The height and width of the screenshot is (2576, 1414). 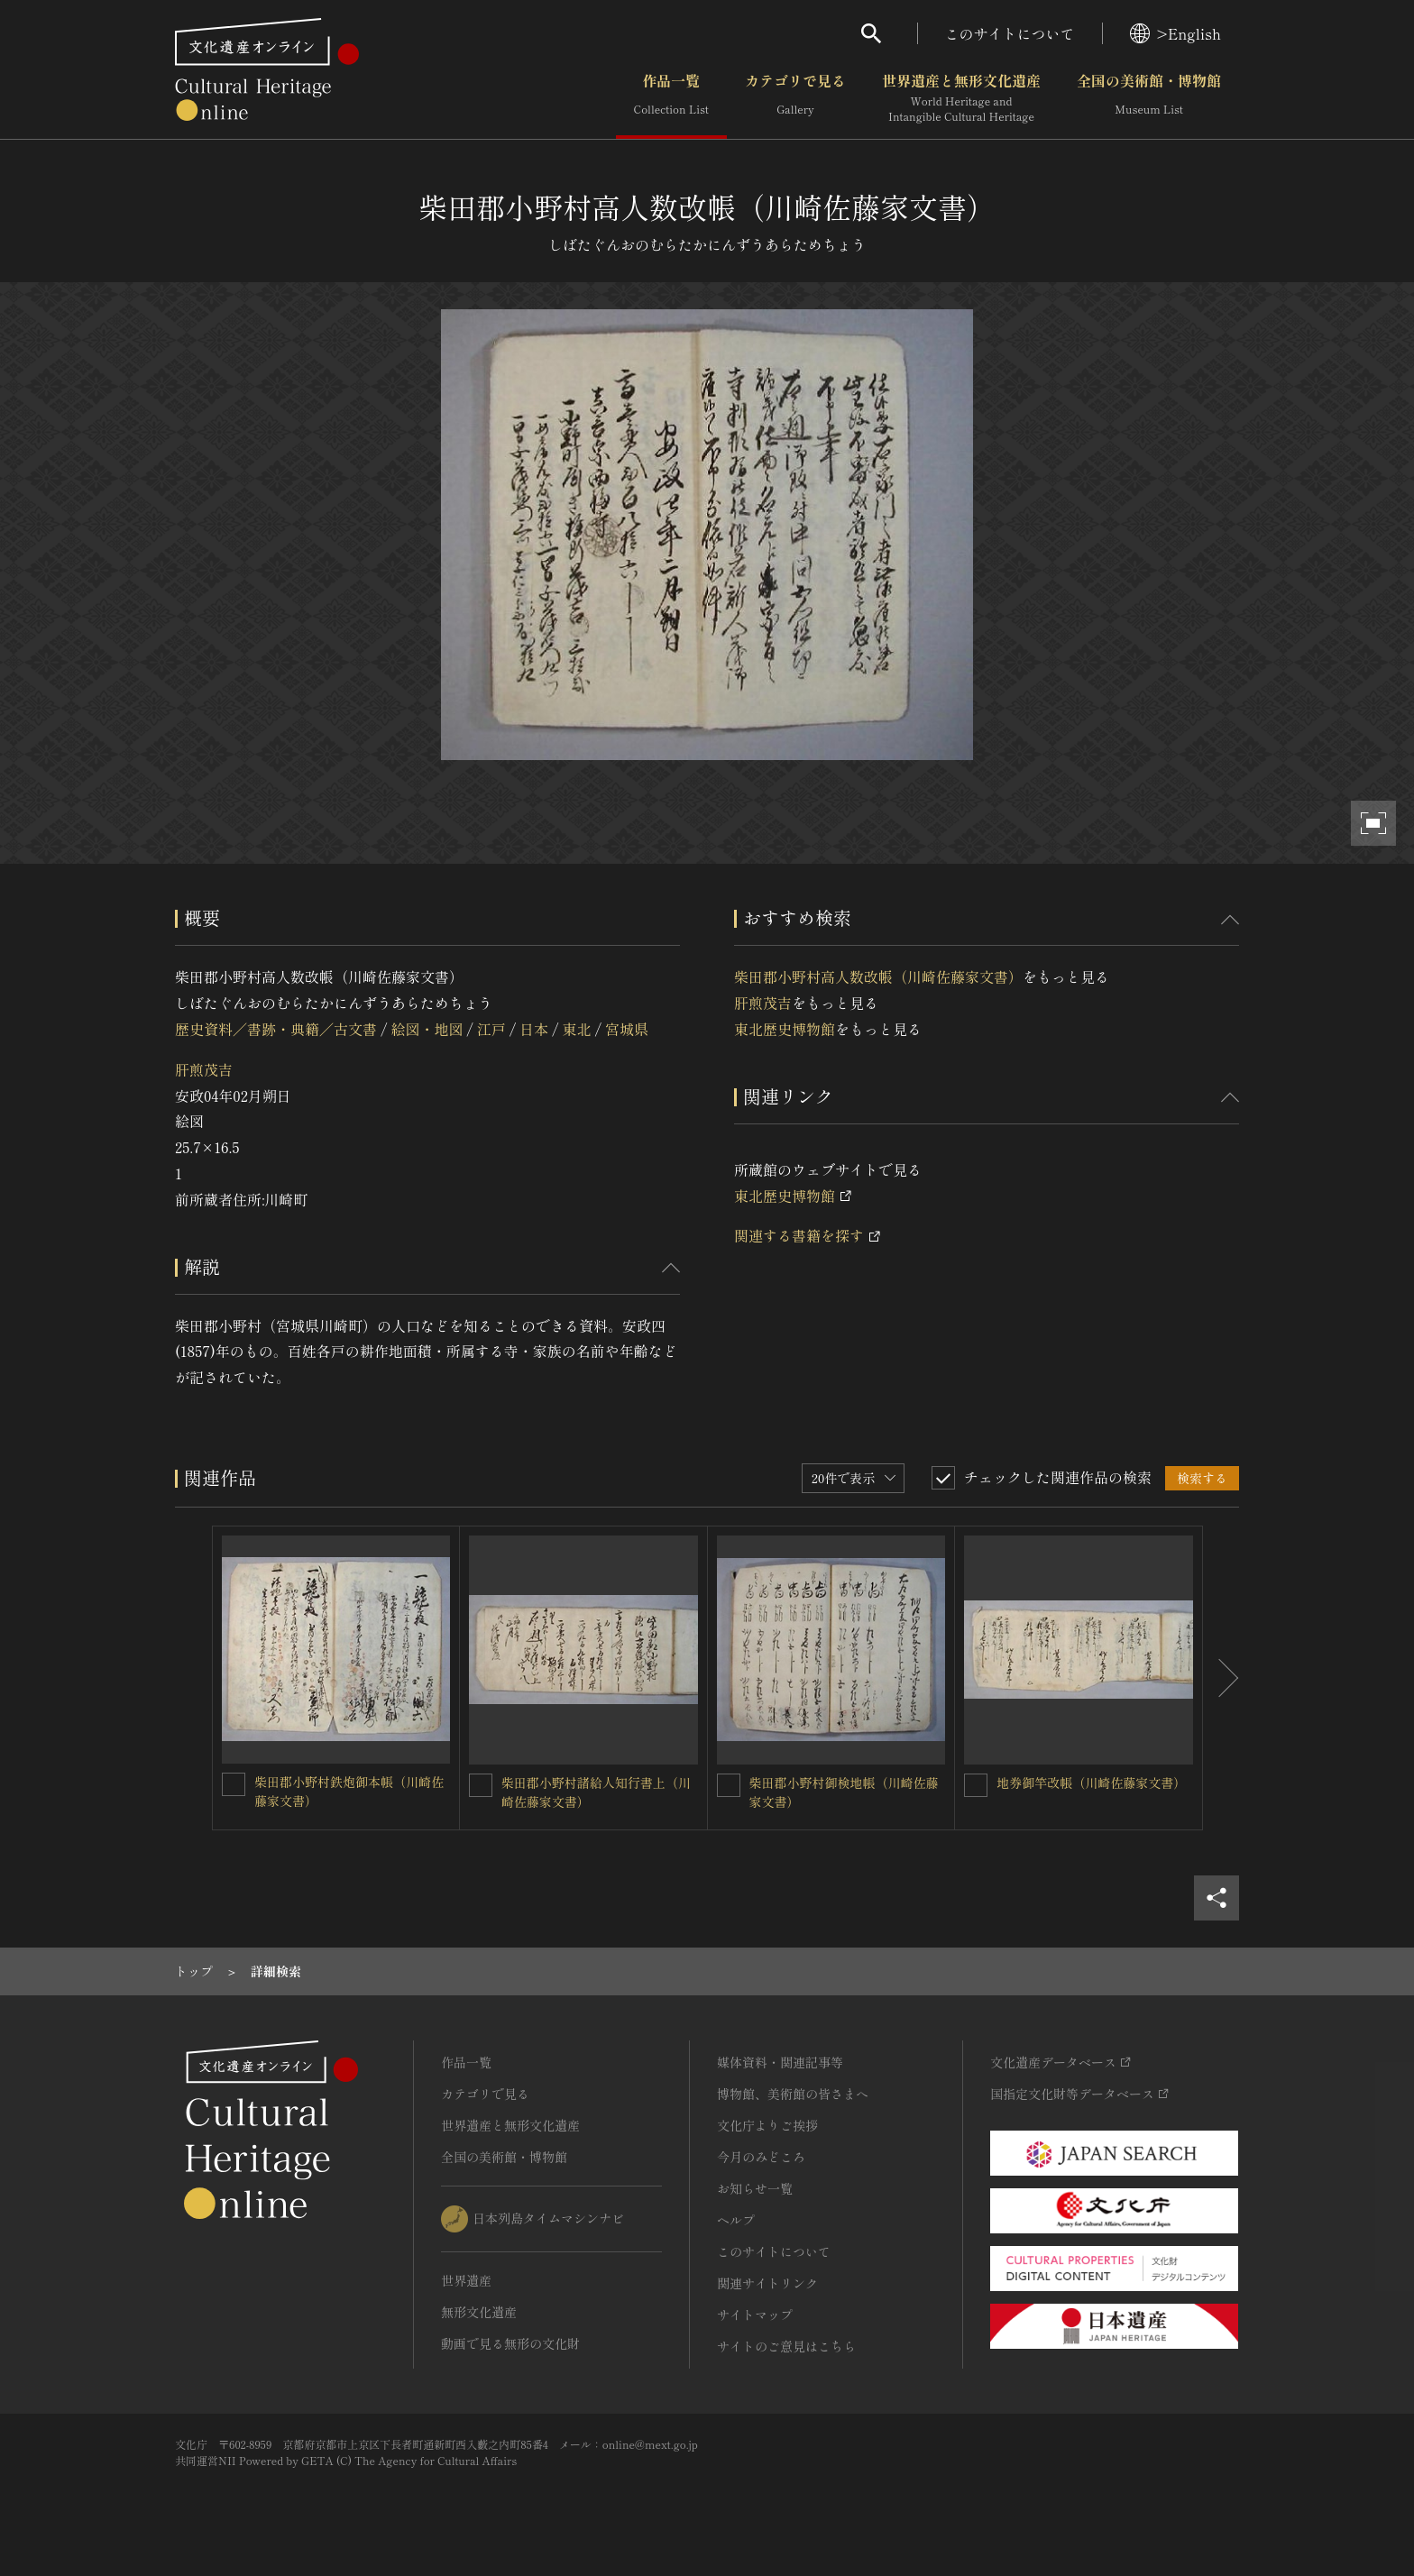 What do you see at coordinates (426, 1029) in the screenshot?
I see `絵図・地図` at bounding box center [426, 1029].